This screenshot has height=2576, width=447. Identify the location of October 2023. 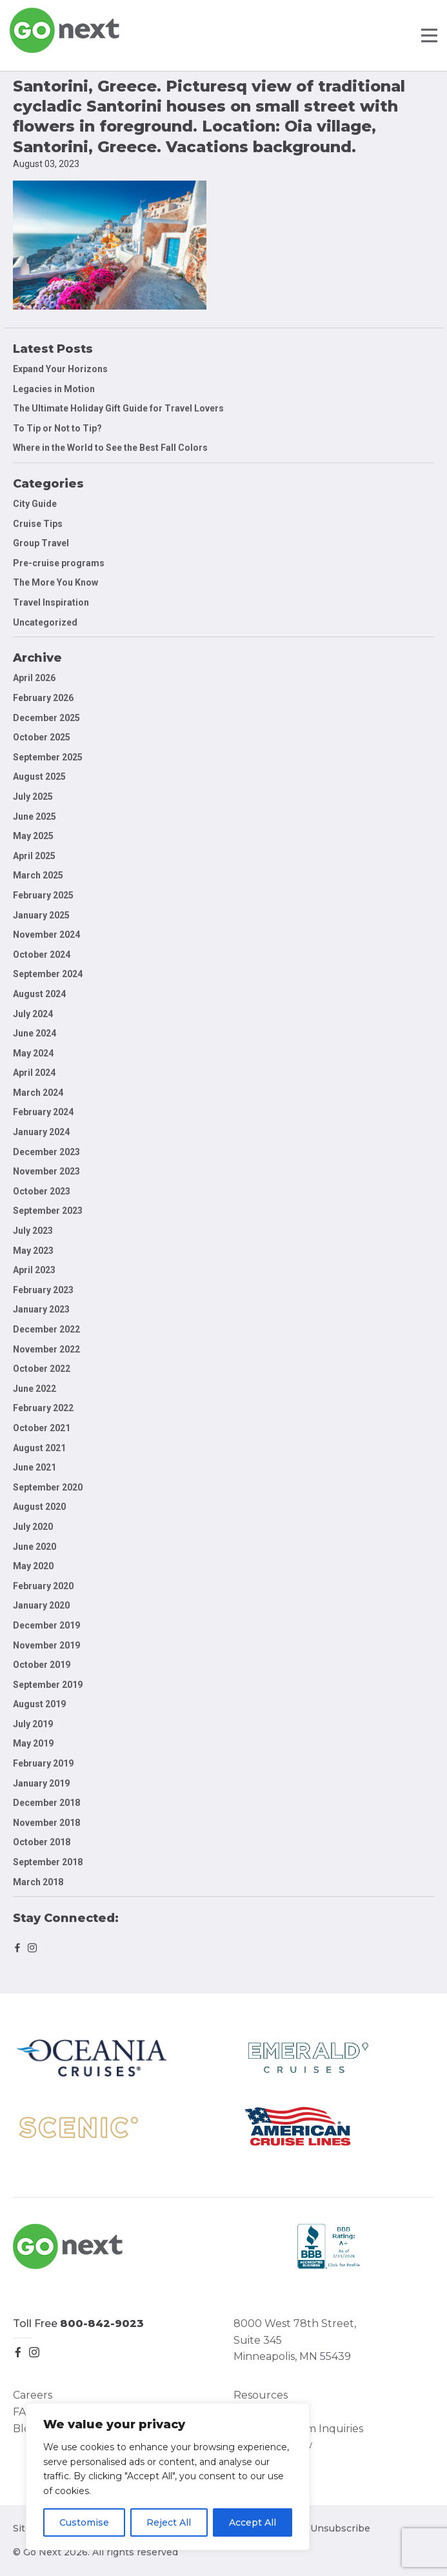
(41, 1191).